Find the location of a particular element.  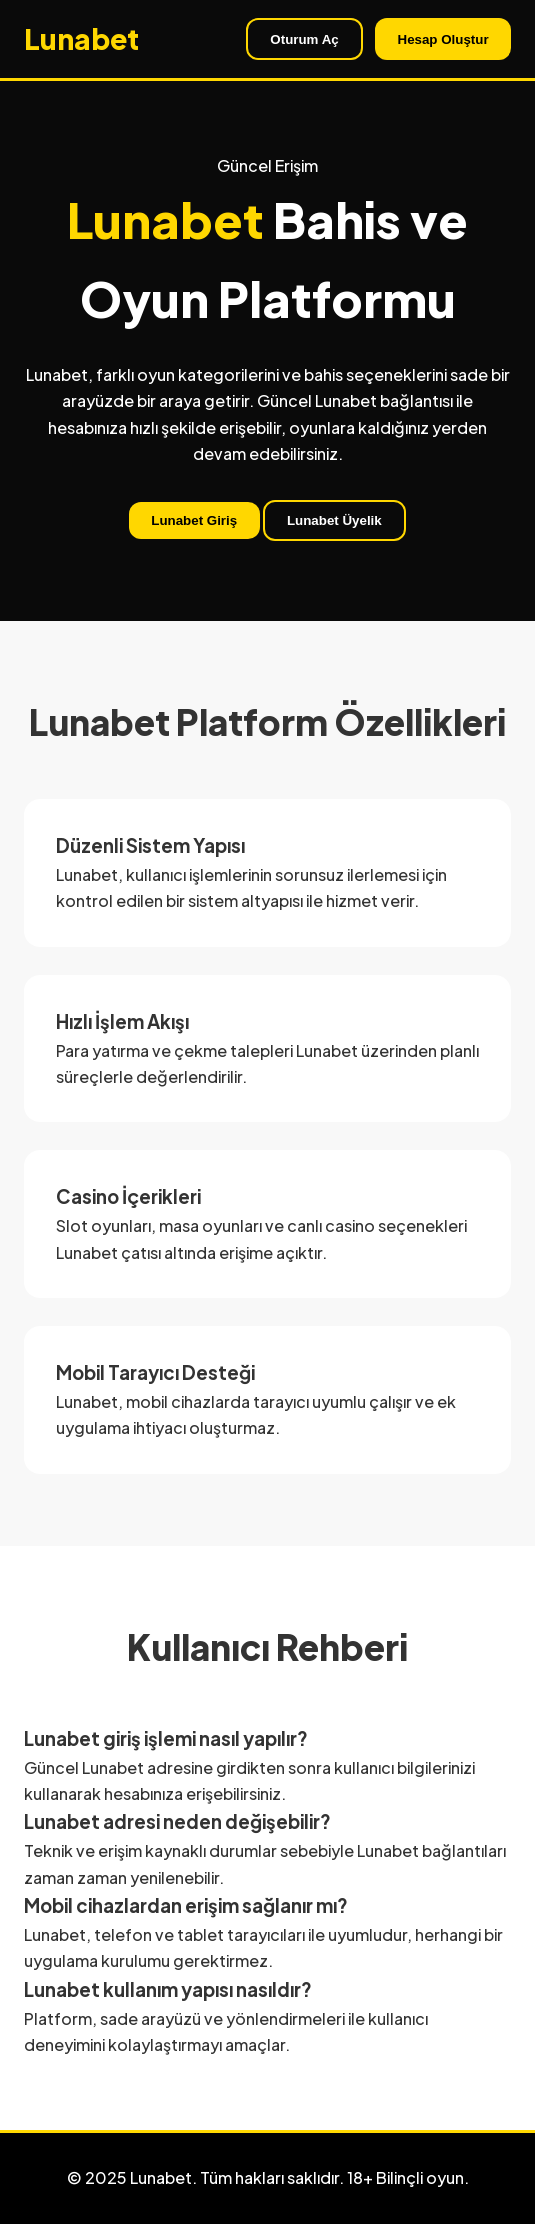

Lunabet Üyelik is located at coordinates (334, 520).